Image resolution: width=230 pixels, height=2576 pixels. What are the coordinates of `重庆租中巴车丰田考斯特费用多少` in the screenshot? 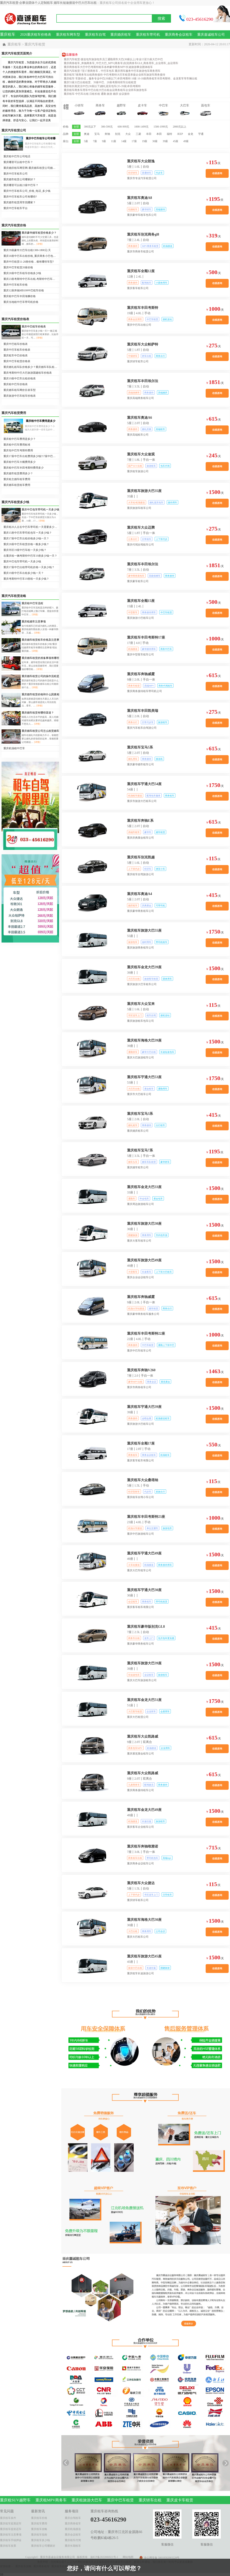 It's located at (23, 467).